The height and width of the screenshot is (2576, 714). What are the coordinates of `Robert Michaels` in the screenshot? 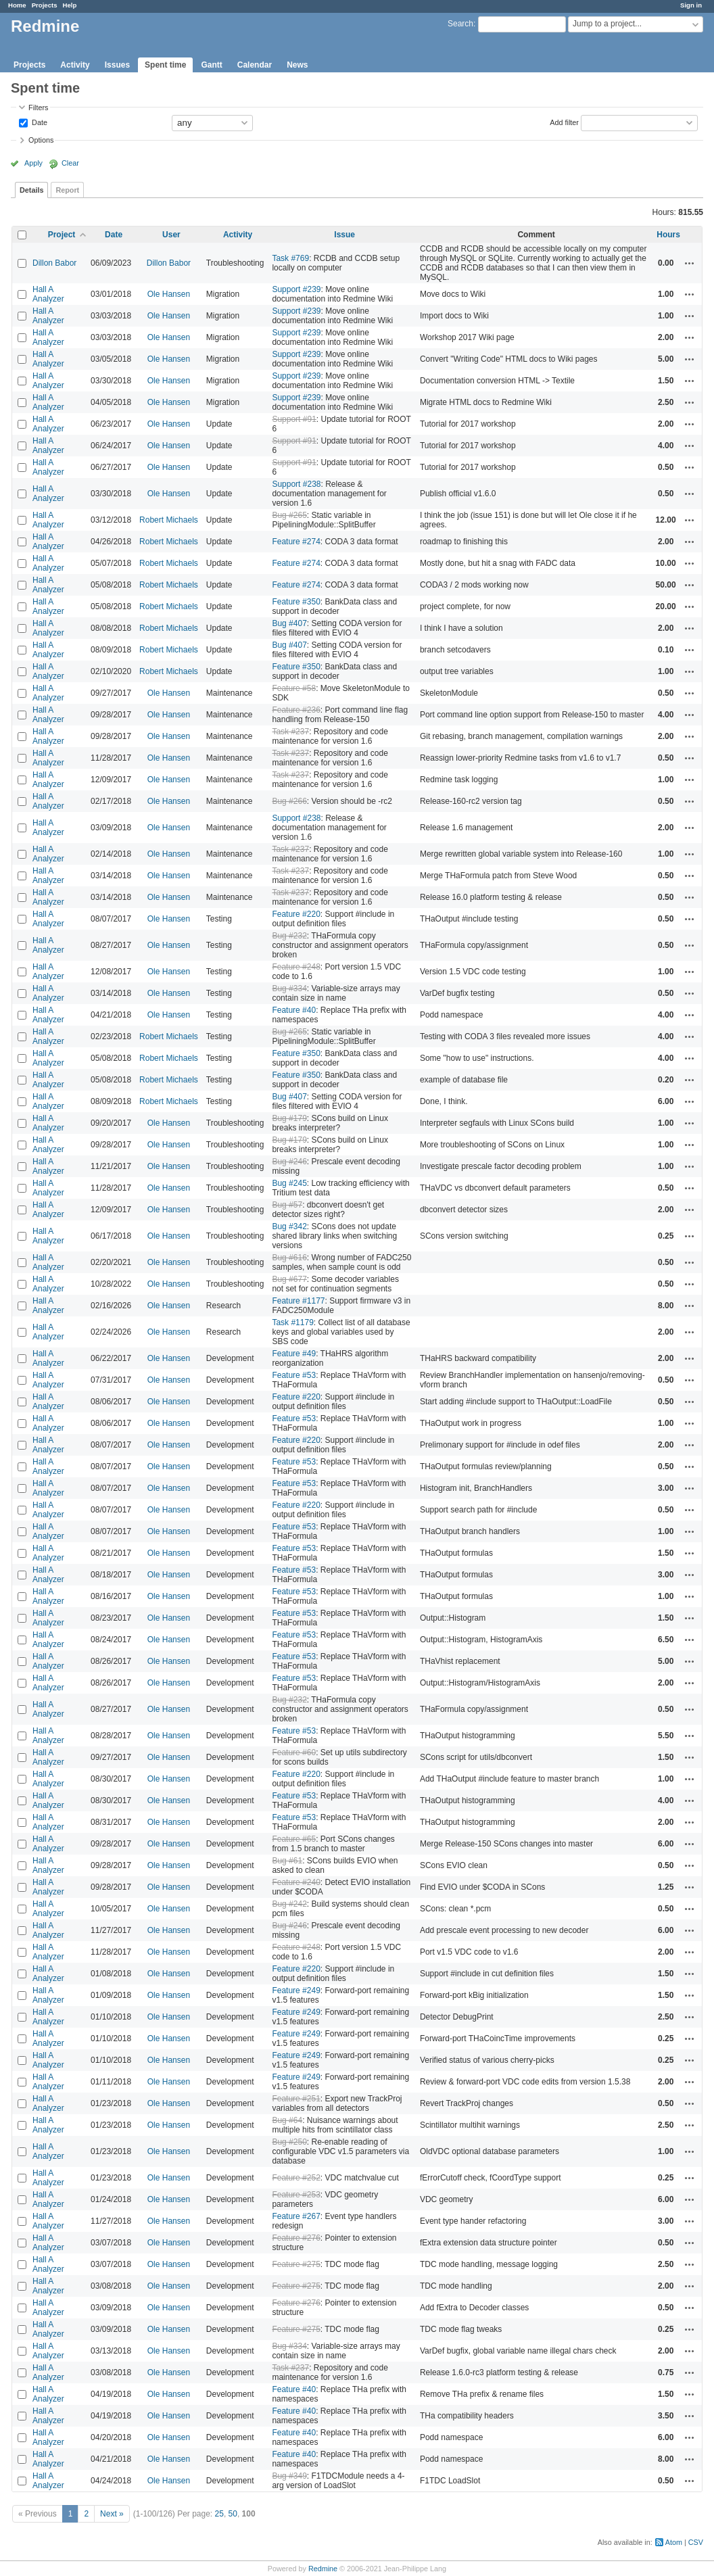 It's located at (168, 520).